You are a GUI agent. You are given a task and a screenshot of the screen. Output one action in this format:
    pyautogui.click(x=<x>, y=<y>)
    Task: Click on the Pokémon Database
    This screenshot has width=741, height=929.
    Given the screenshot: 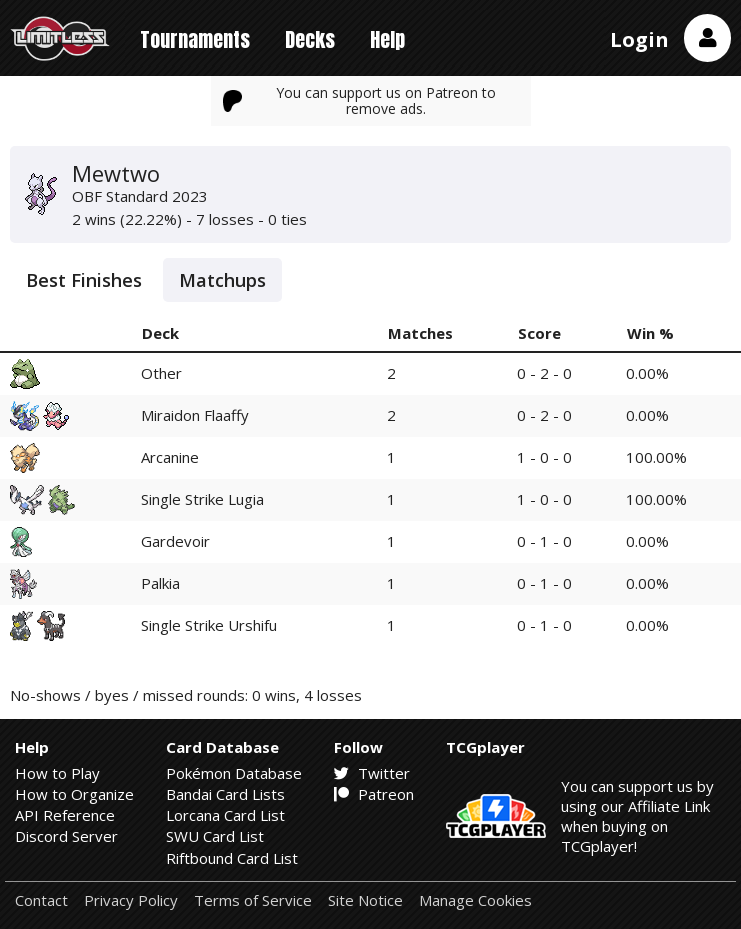 What is the action you would take?
    pyautogui.click(x=234, y=773)
    